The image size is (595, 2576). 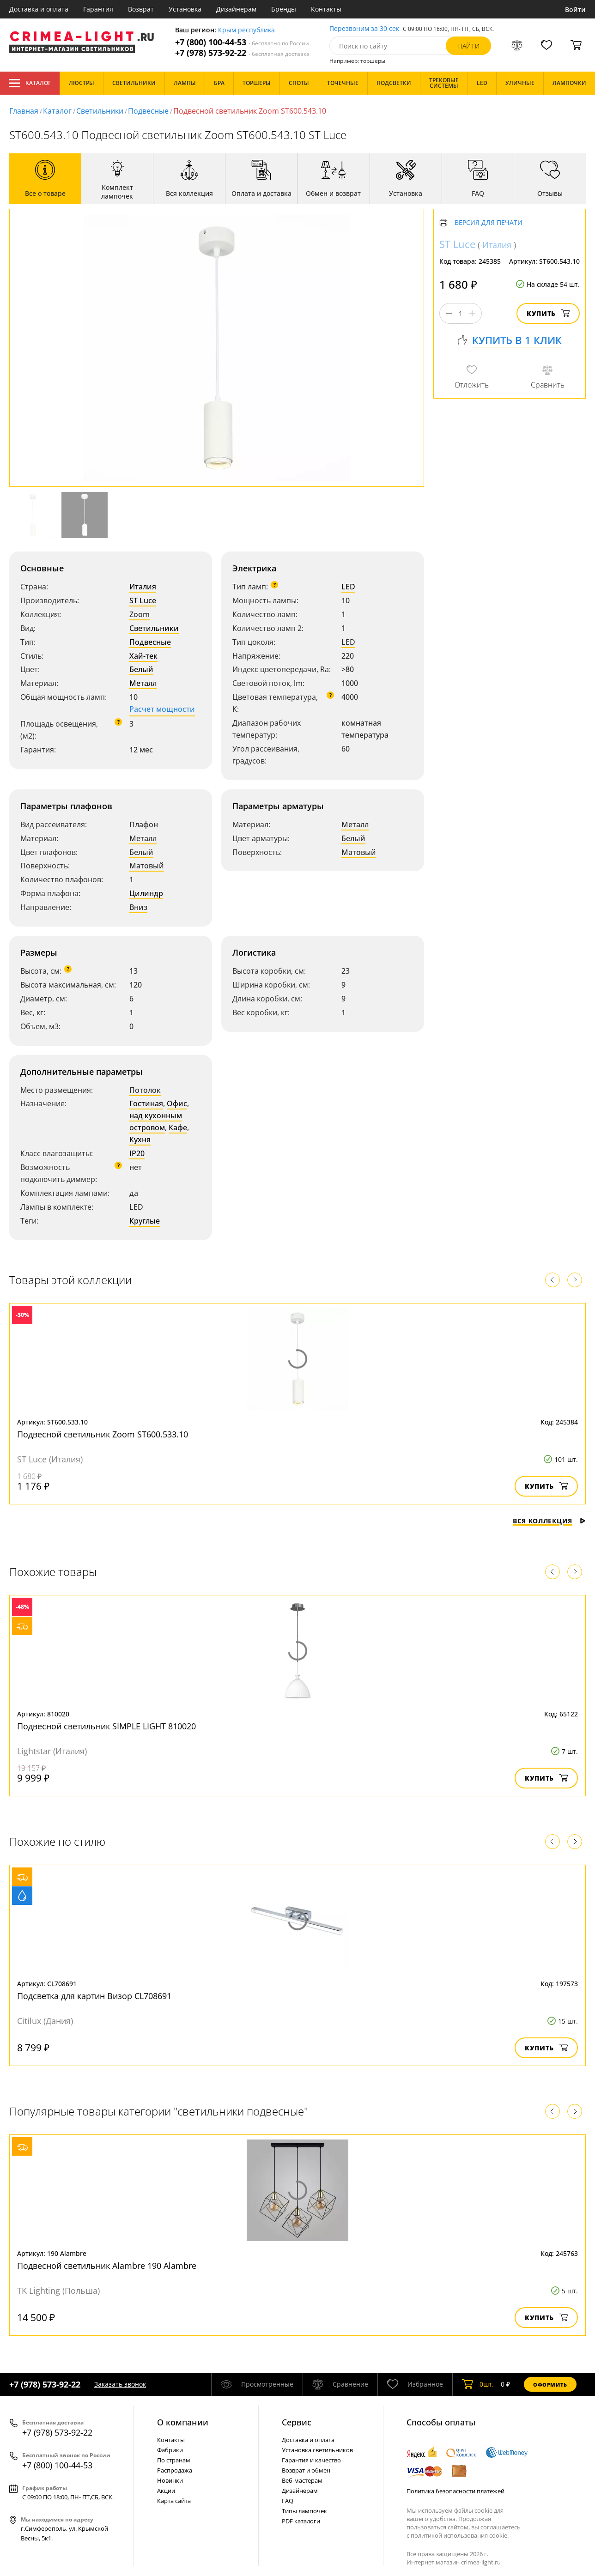 What do you see at coordinates (166, 2490) in the screenshot?
I see `Акции` at bounding box center [166, 2490].